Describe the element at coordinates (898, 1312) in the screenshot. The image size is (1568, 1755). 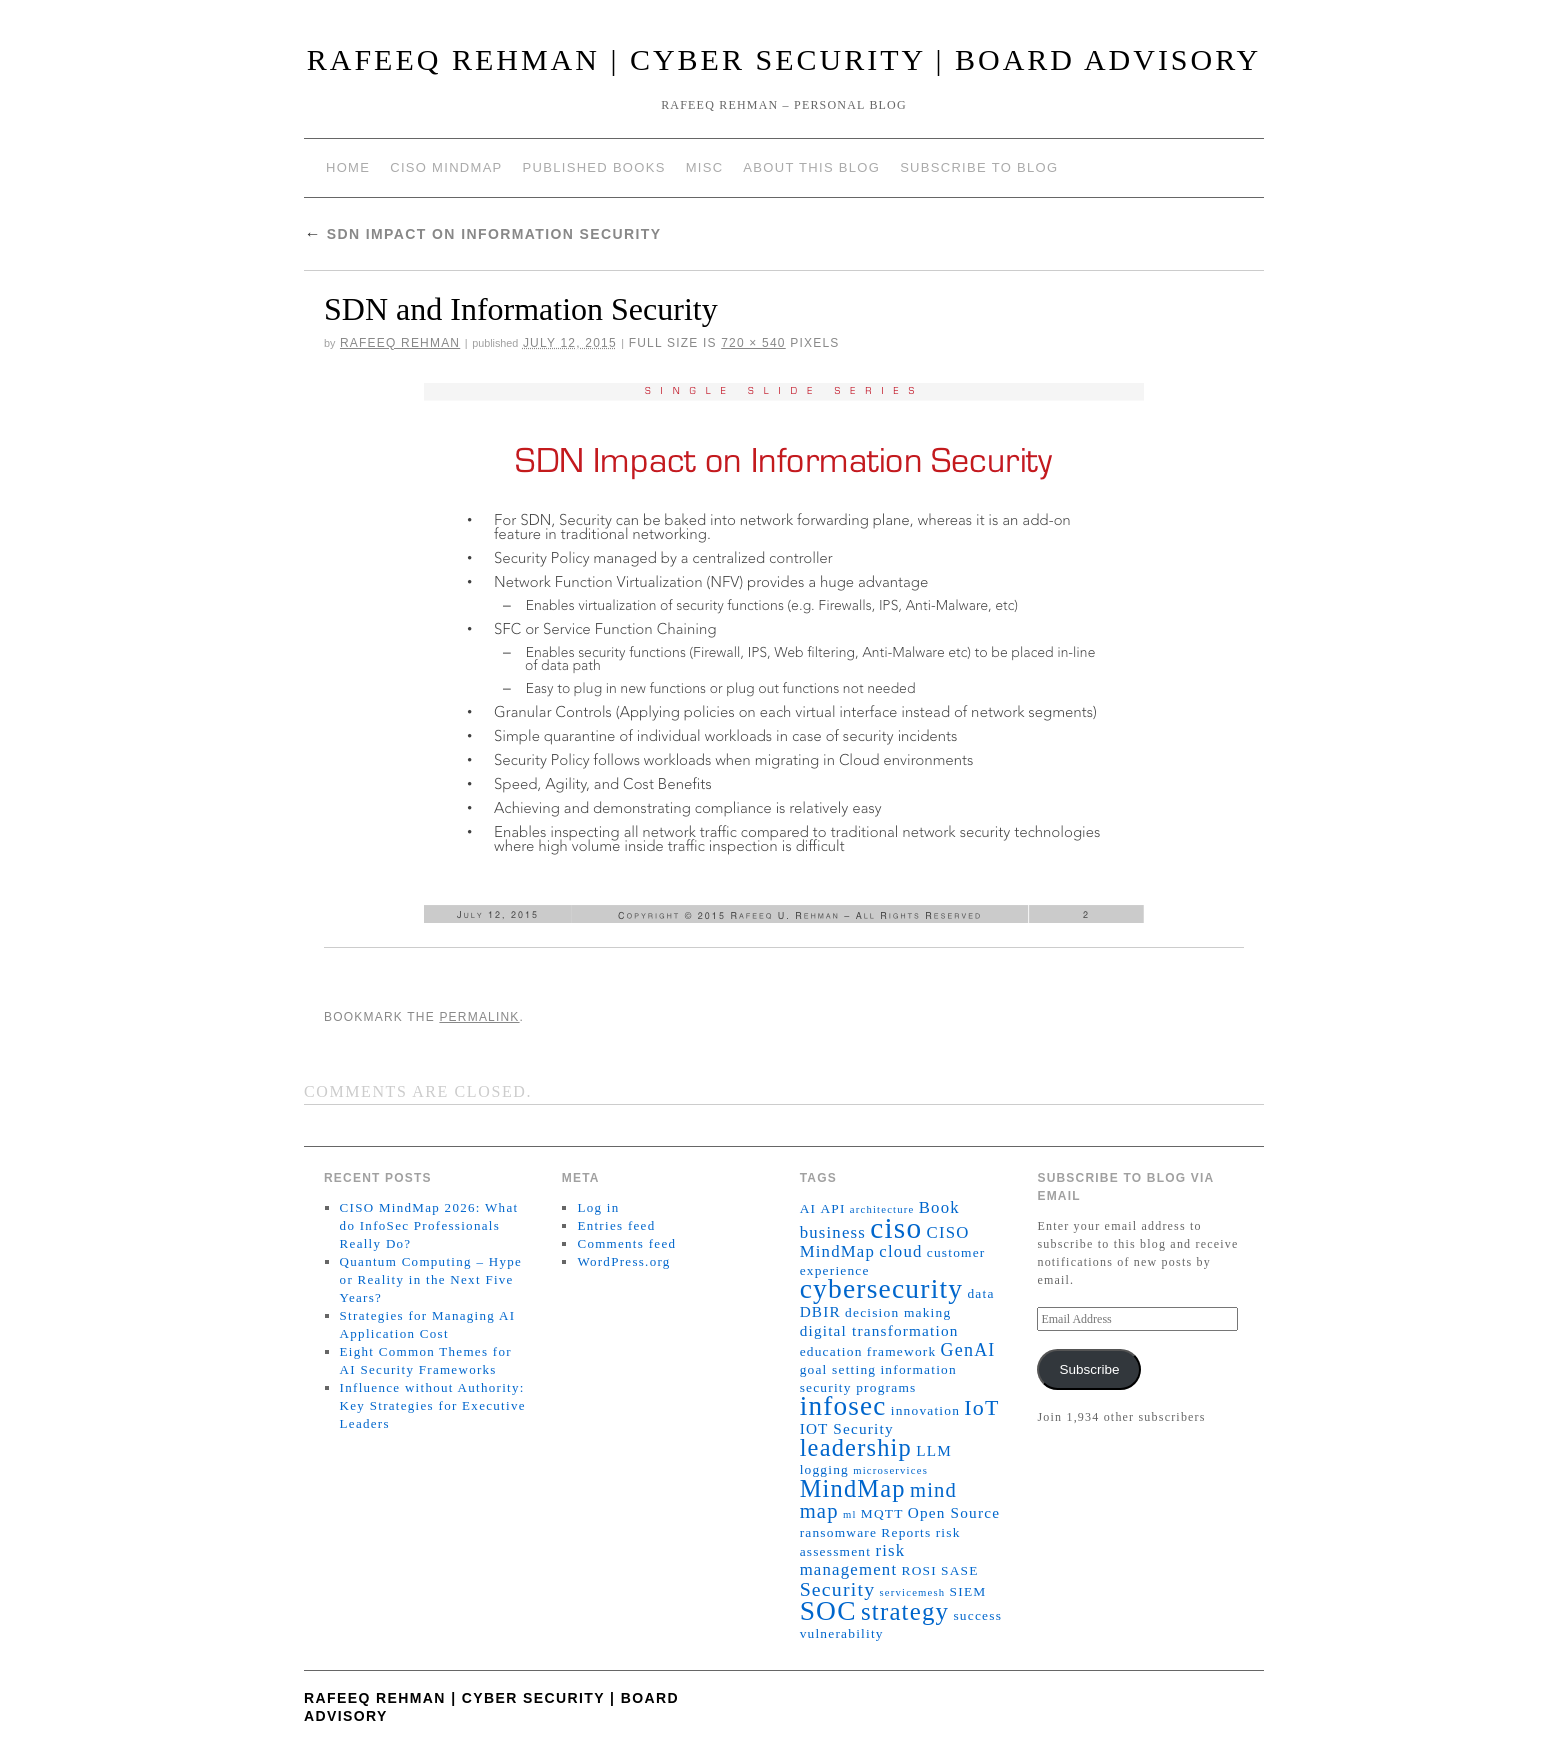
I see `decision making [decision making (2 items)]` at that location.